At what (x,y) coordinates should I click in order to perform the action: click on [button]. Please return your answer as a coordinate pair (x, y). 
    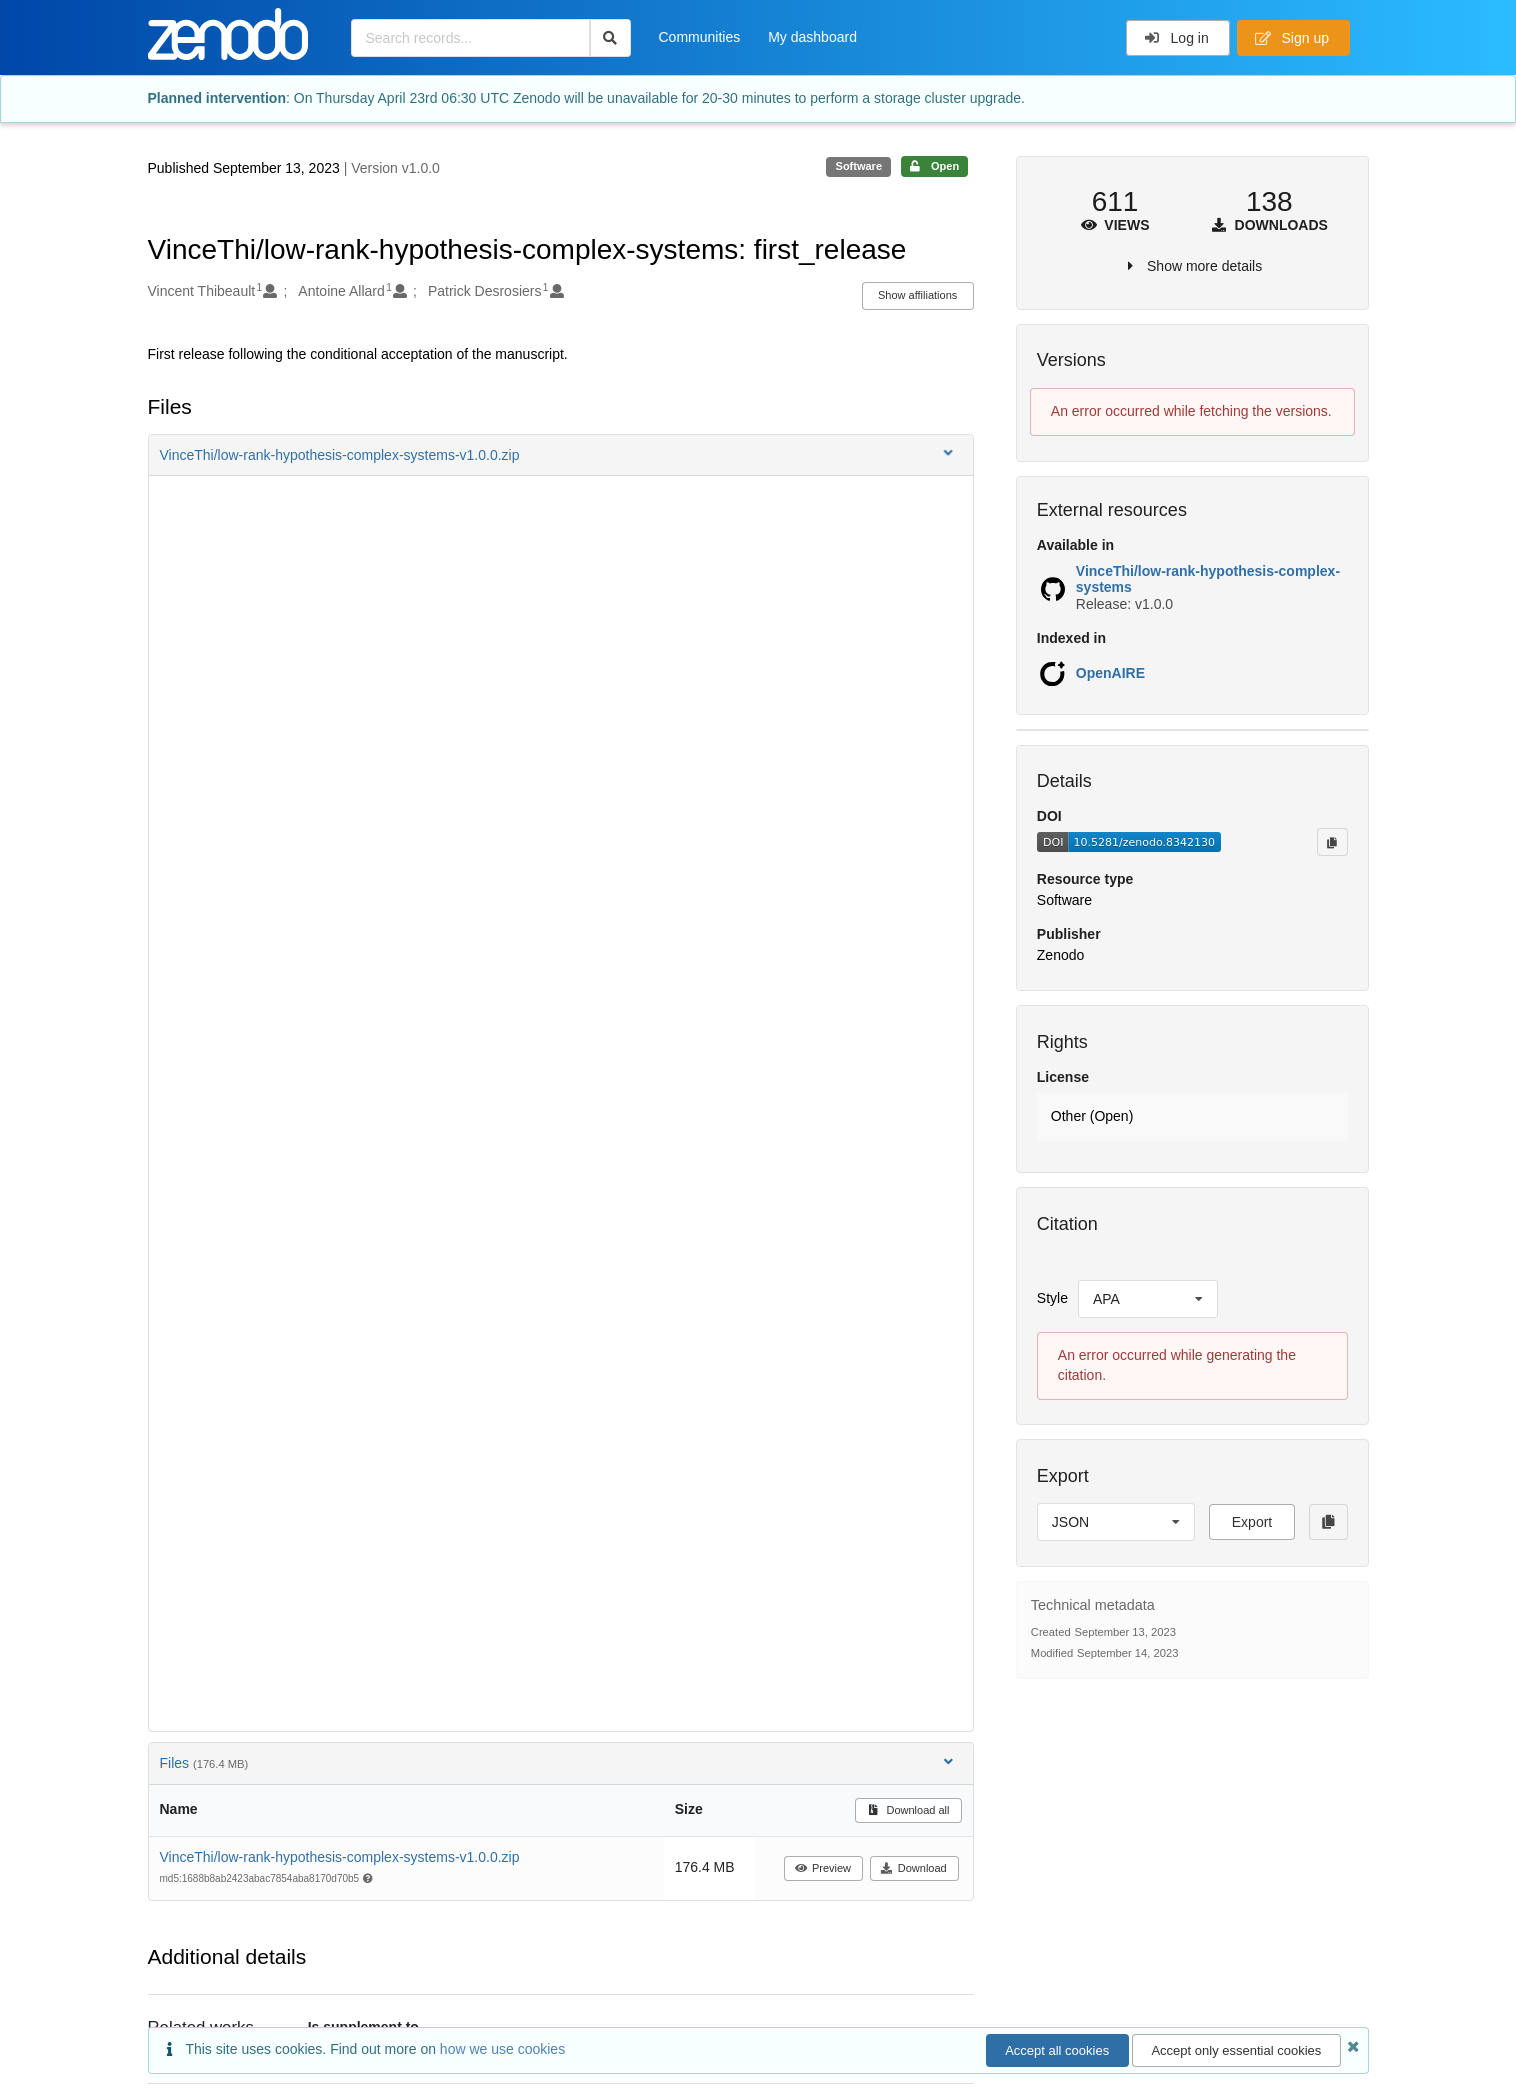
    Looking at the image, I should click on (561, 455).